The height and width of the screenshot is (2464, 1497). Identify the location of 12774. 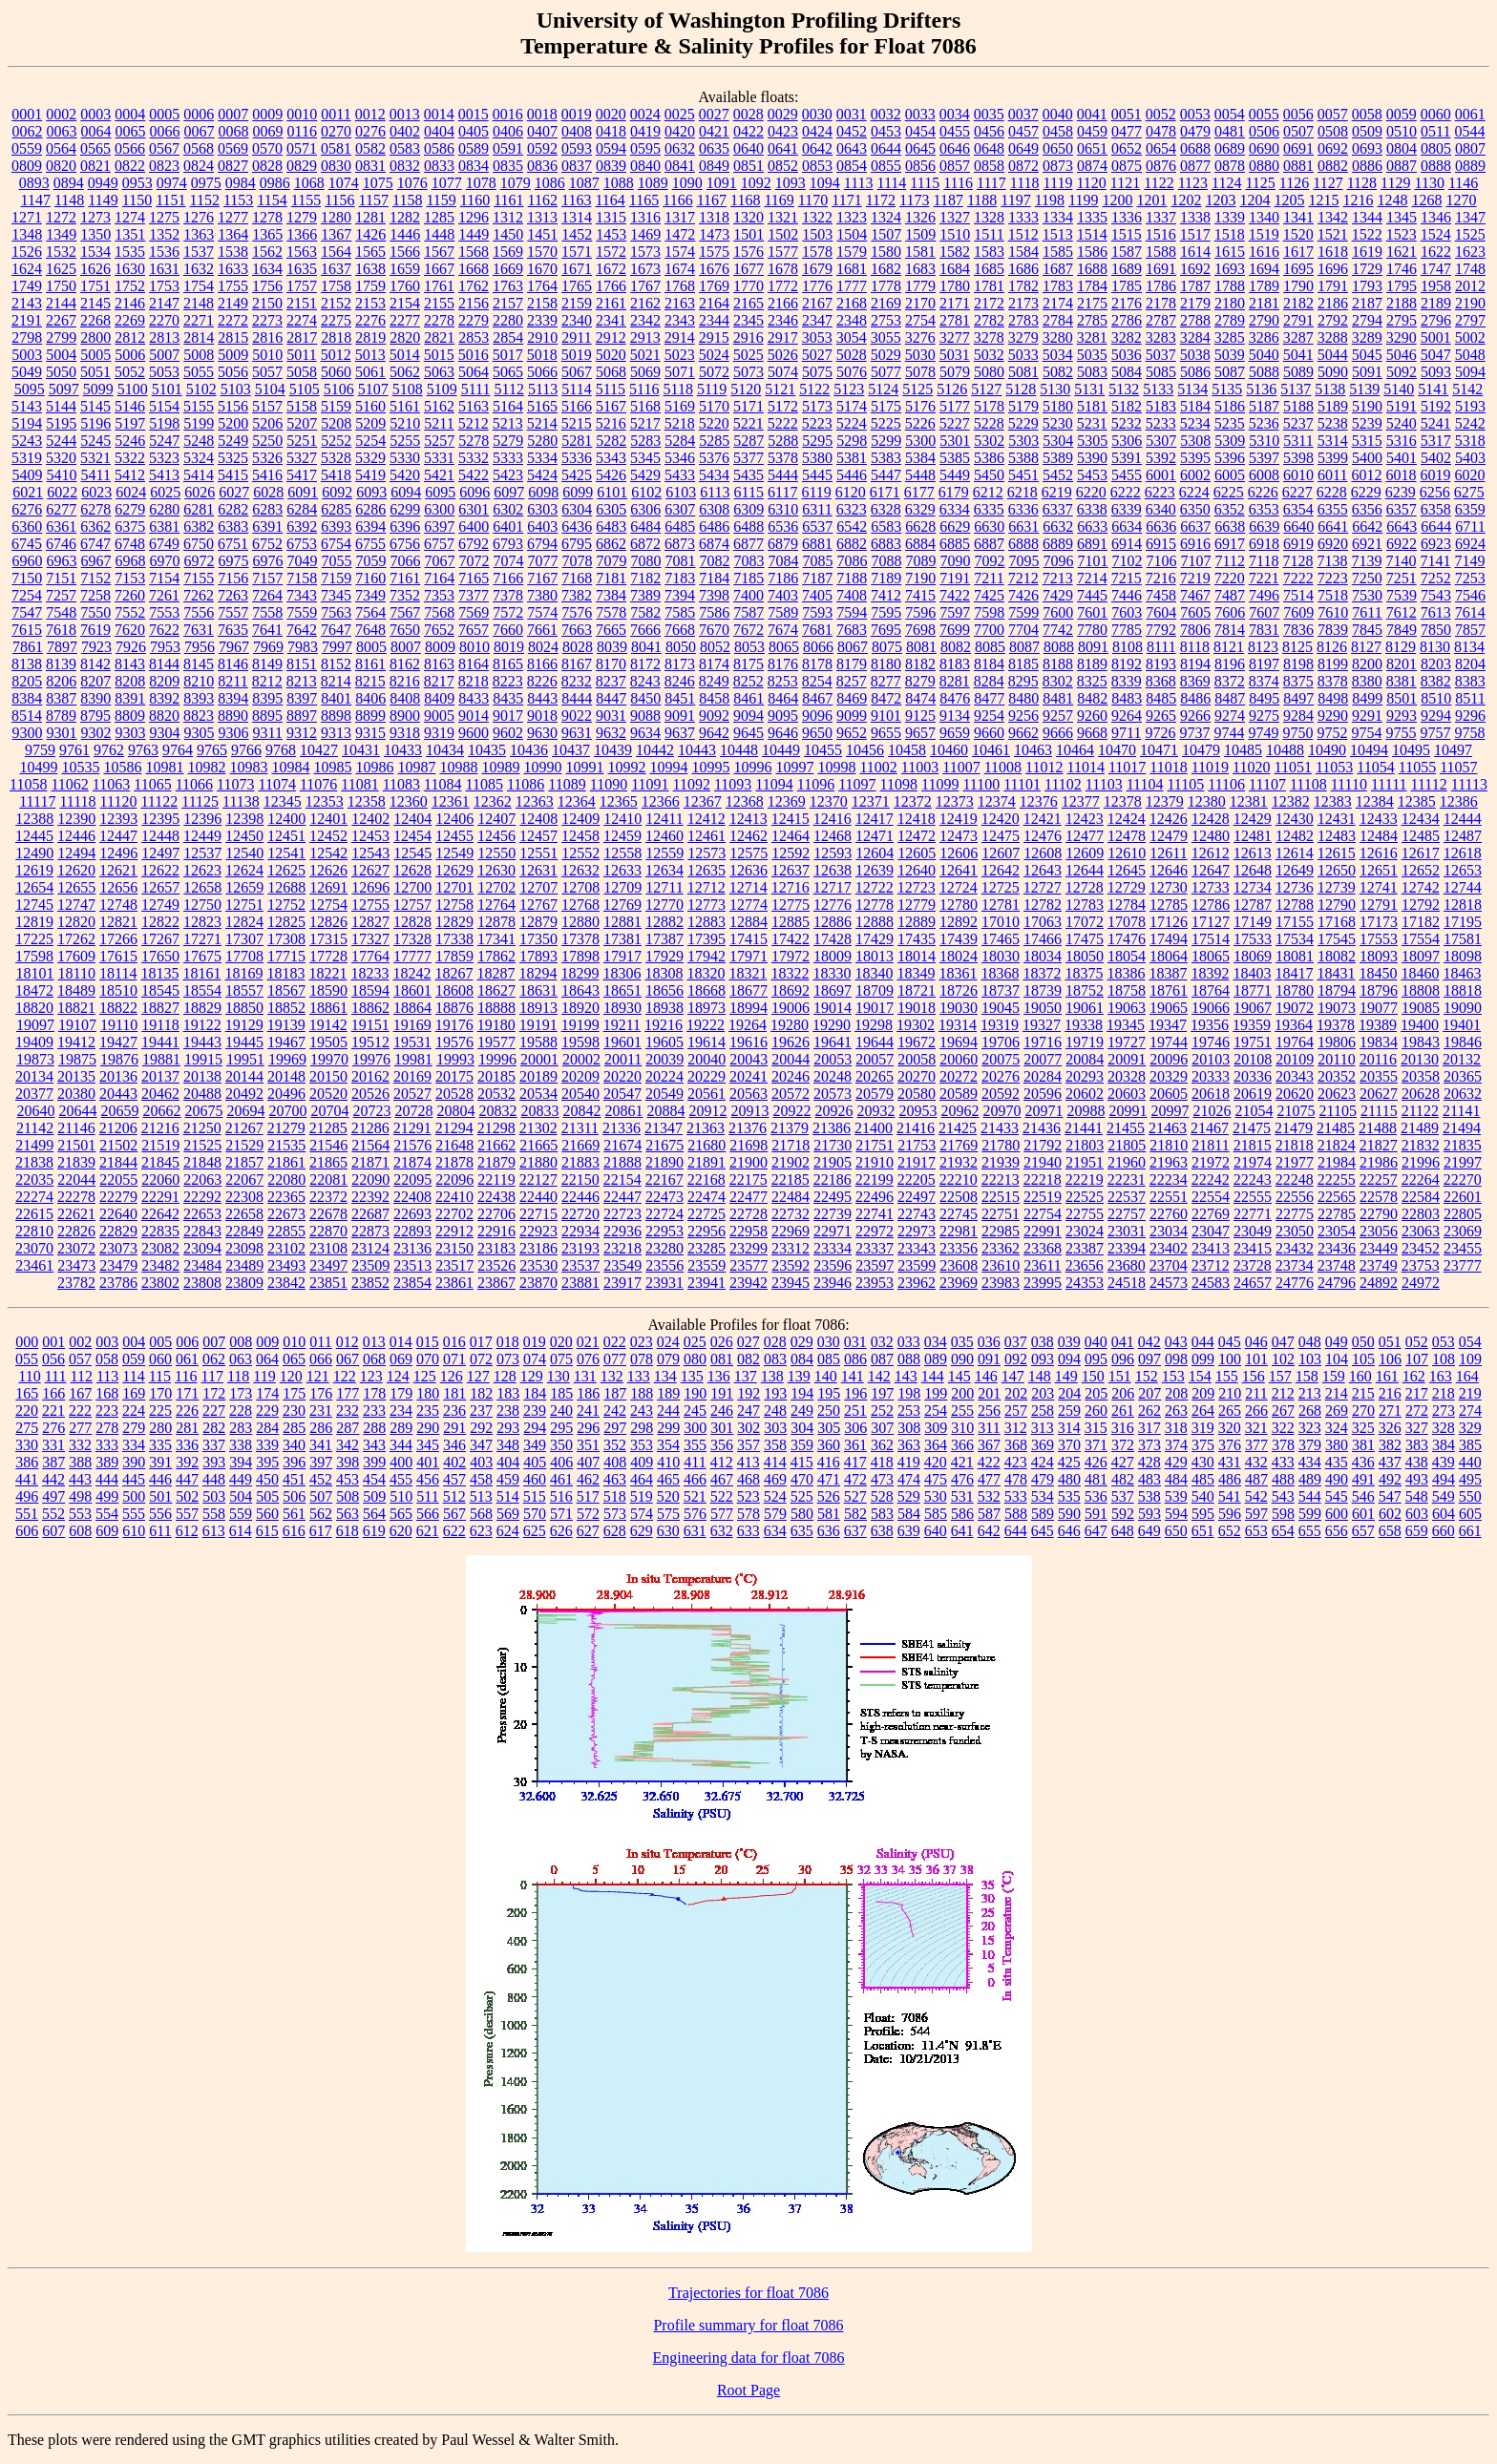
(748, 904).